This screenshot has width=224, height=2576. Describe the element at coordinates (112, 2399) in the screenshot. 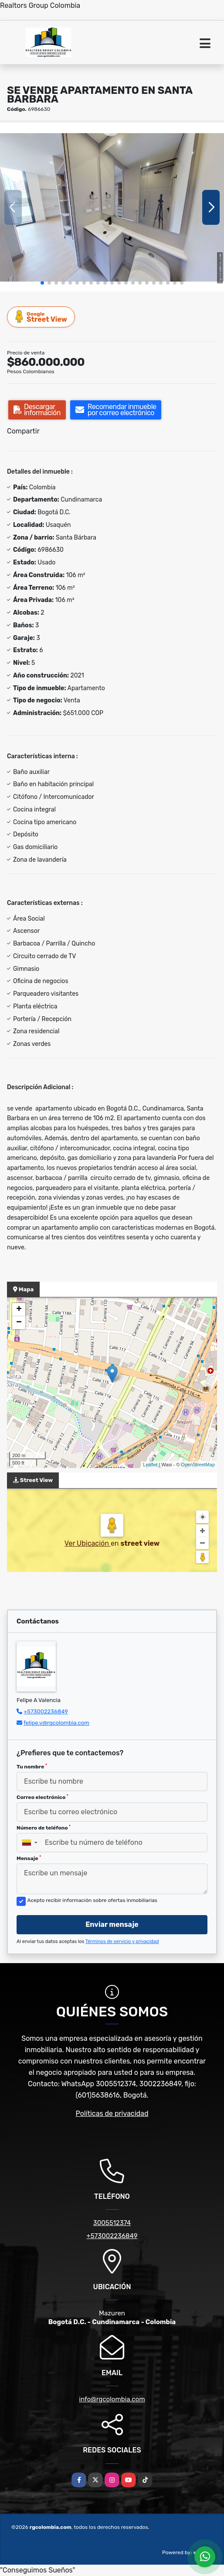

I see `info@rgcolombia.com` at that location.